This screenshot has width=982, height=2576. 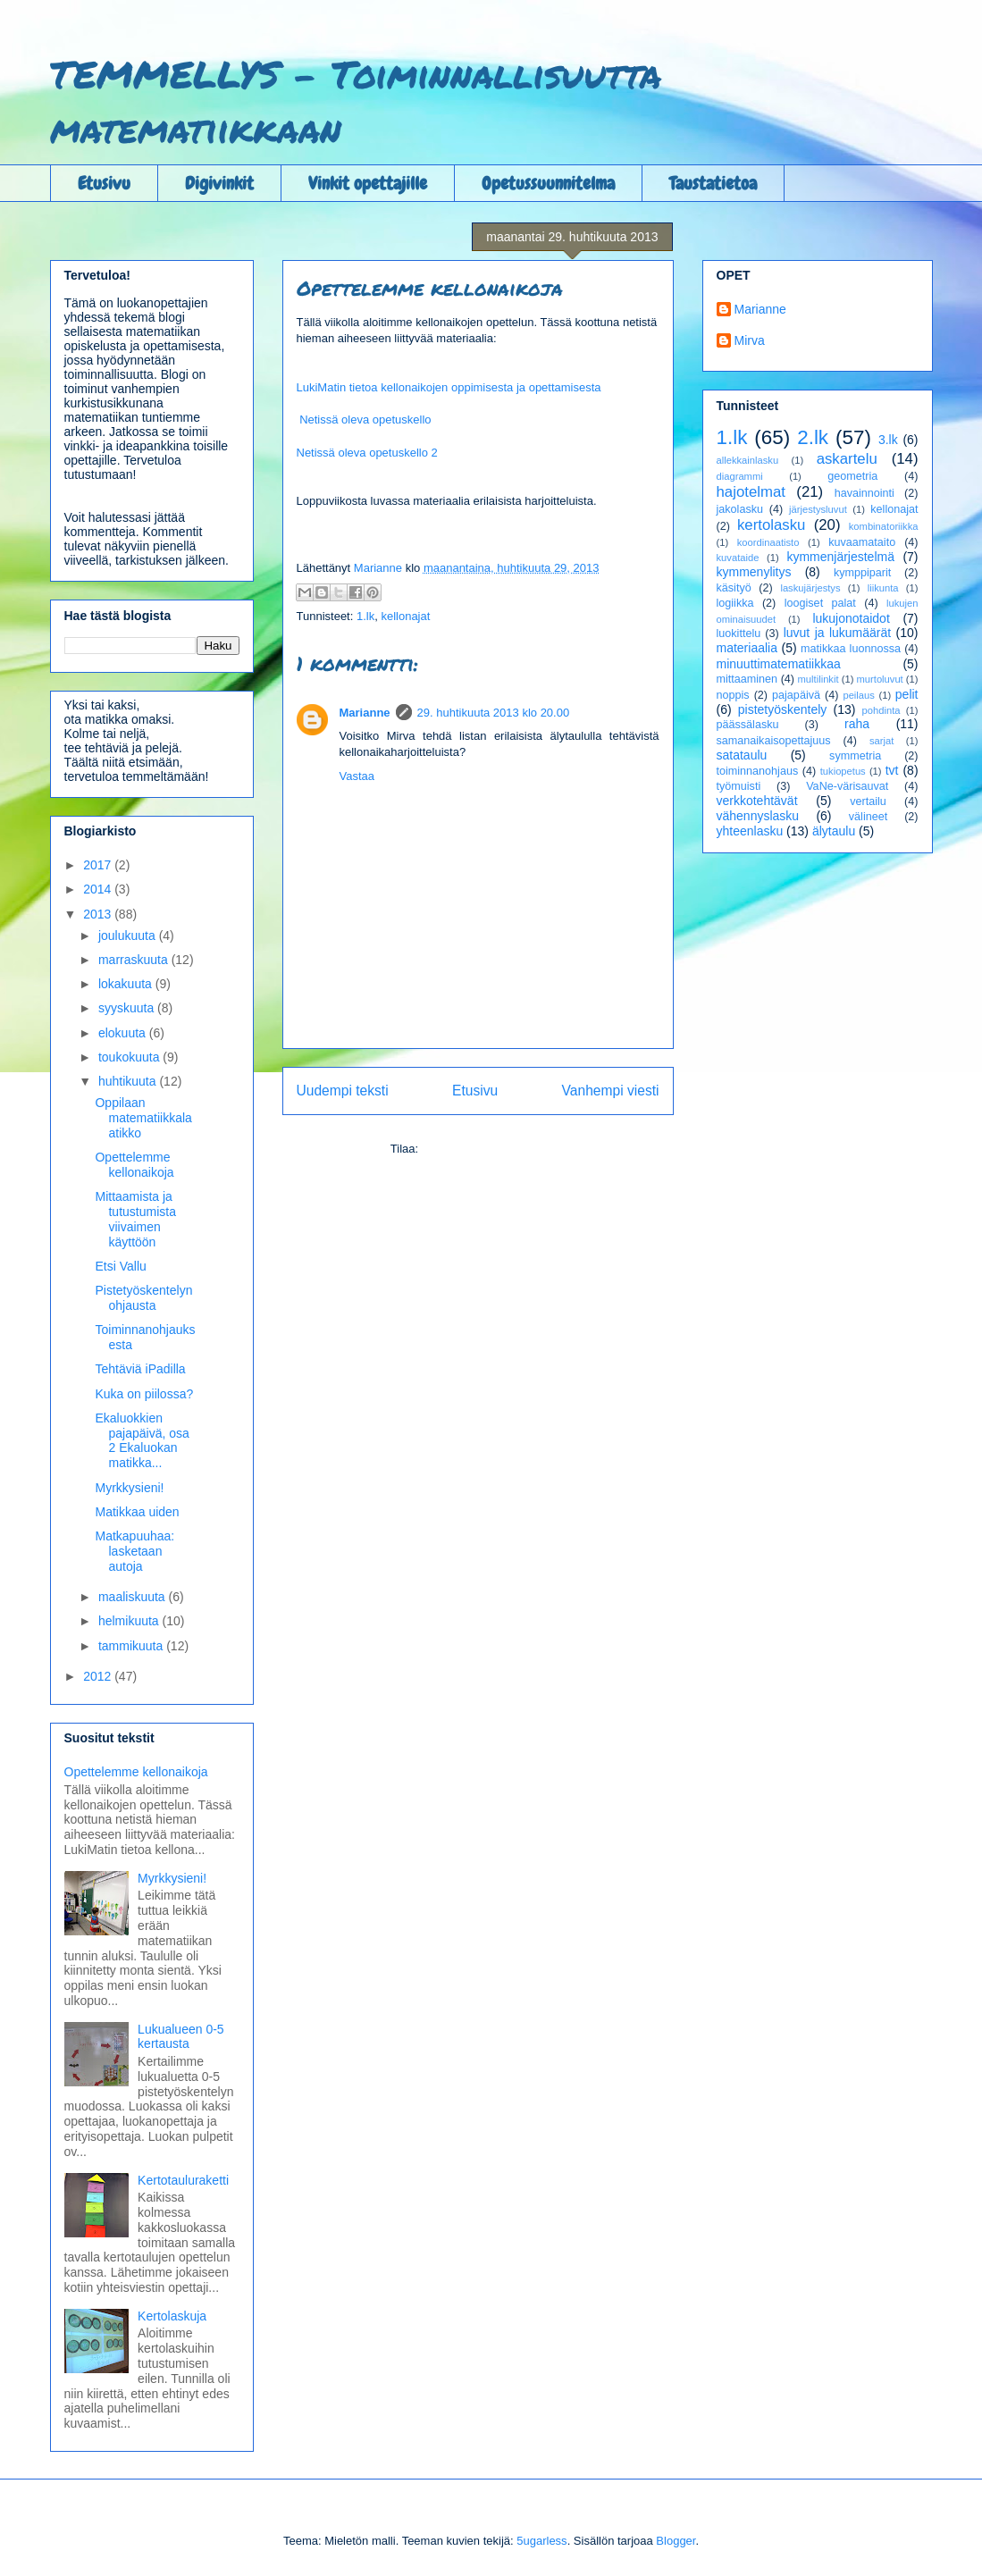 I want to click on symmetria, so click(x=855, y=756).